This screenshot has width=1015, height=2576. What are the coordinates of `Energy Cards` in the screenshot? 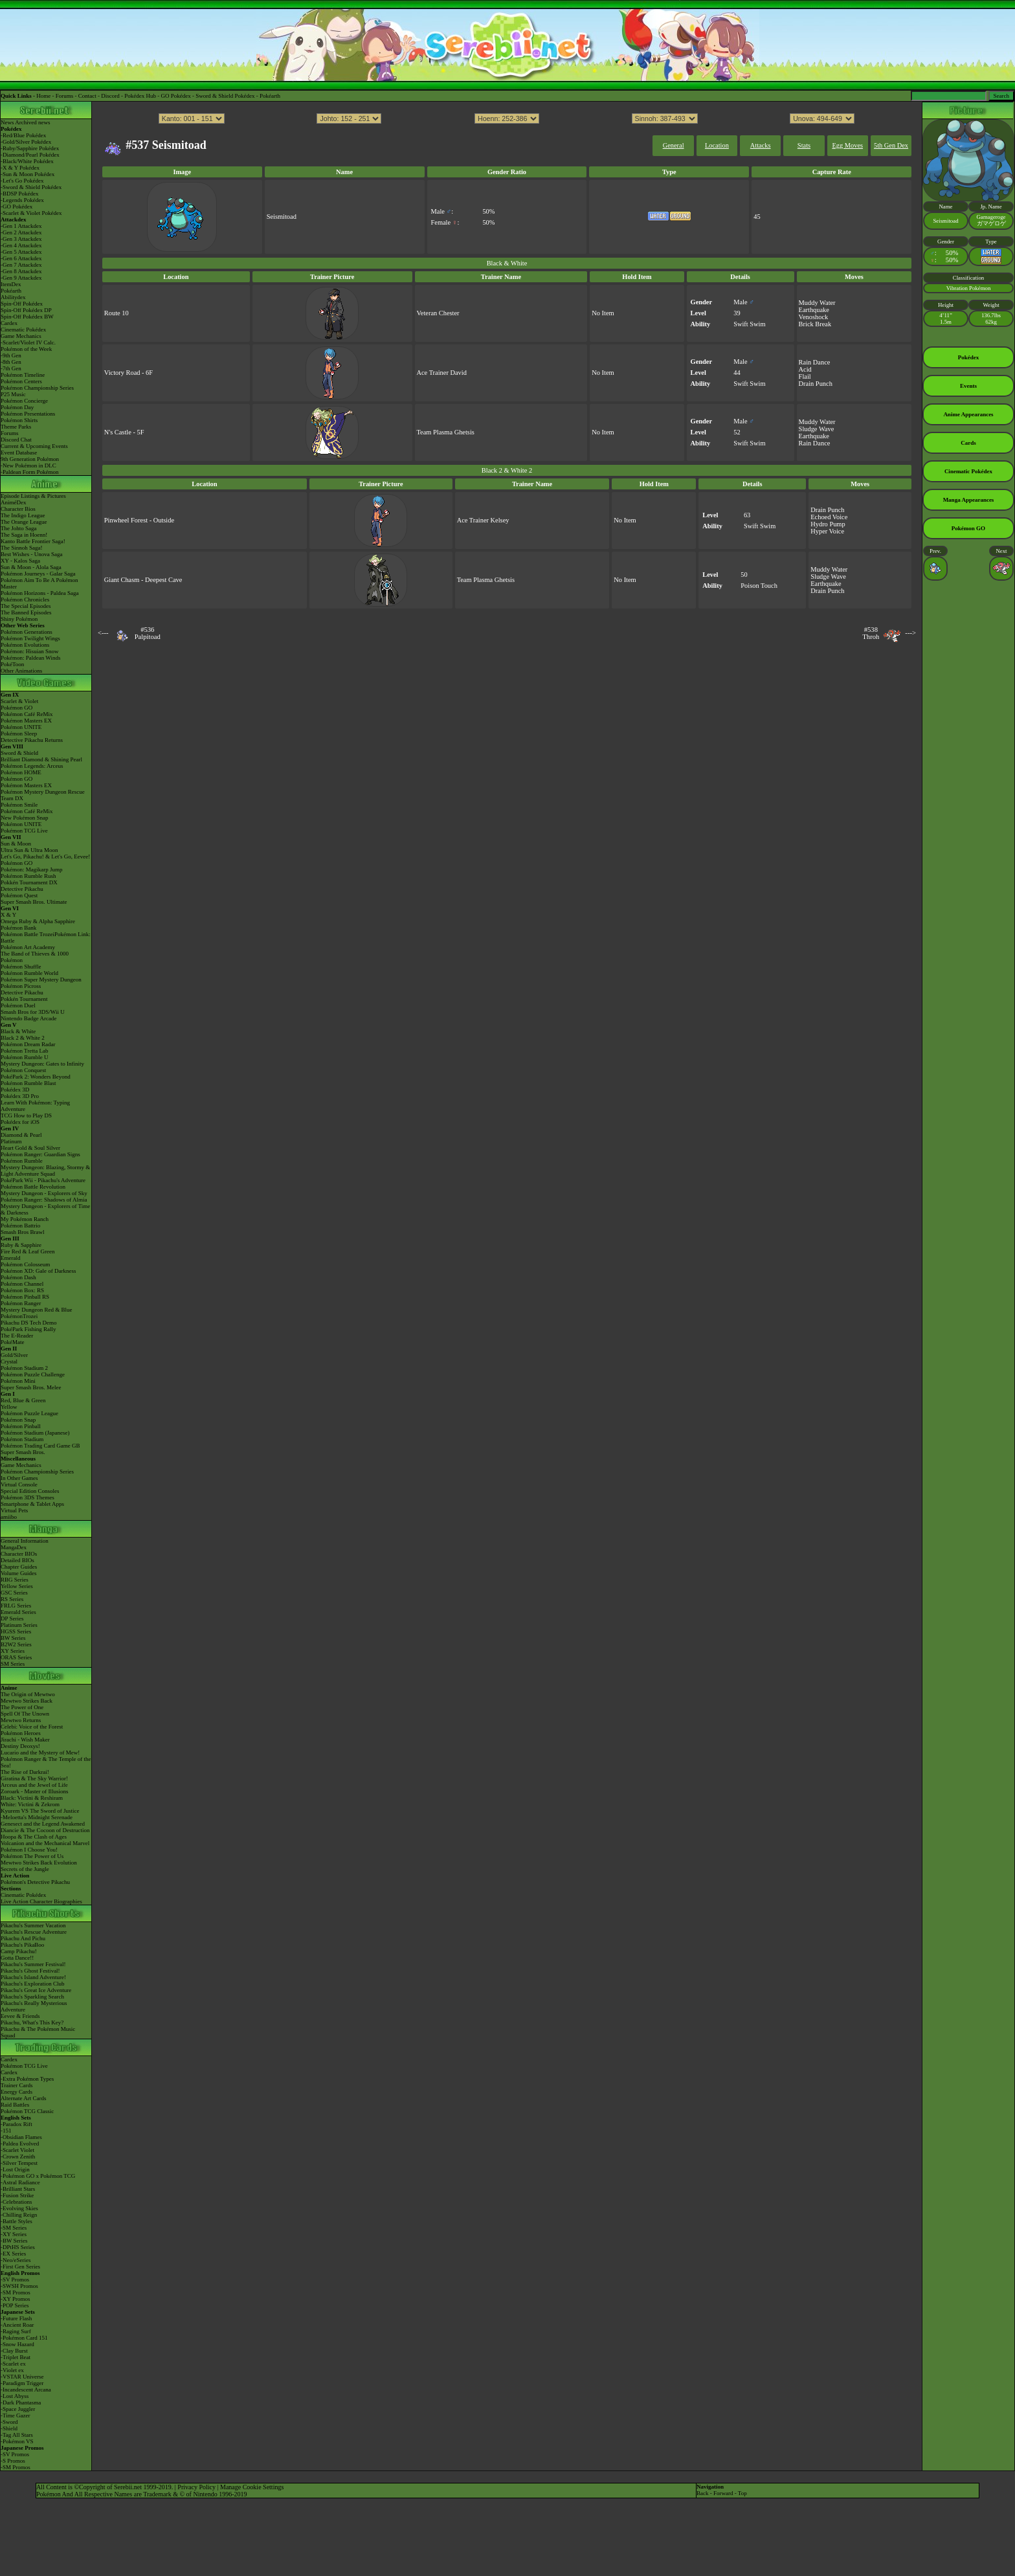 It's located at (16, 2092).